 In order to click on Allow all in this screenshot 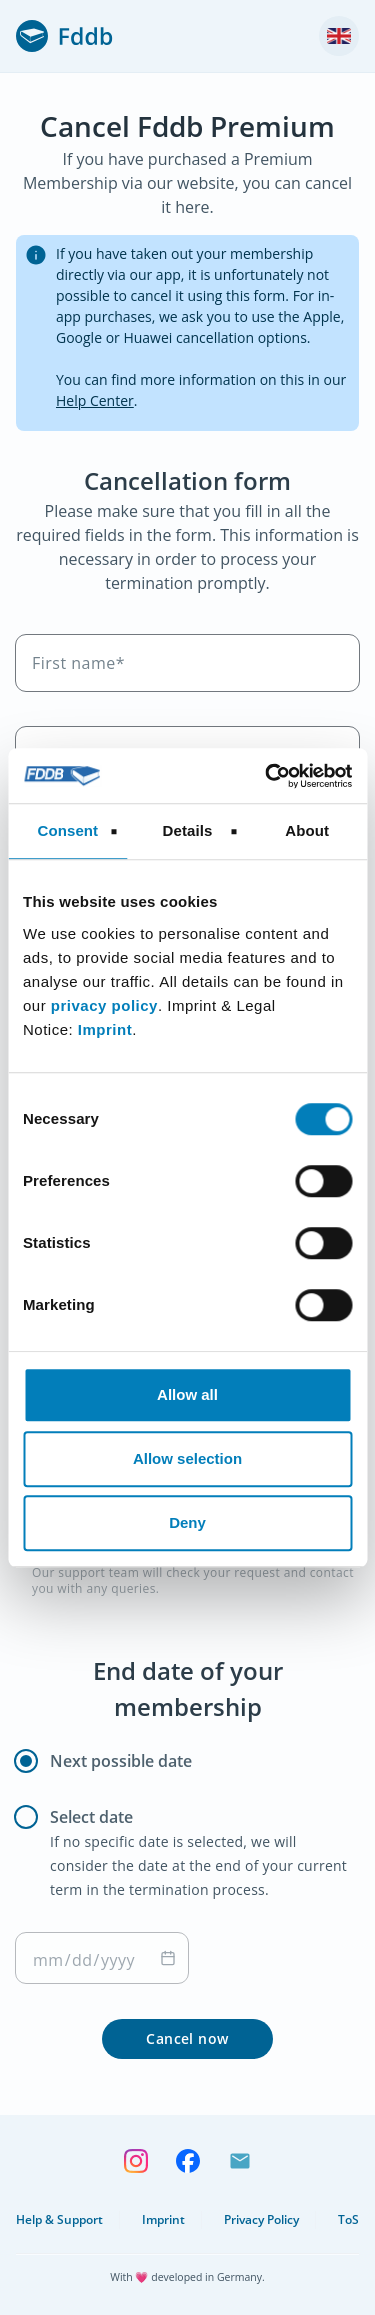, I will do `click(187, 1394)`.